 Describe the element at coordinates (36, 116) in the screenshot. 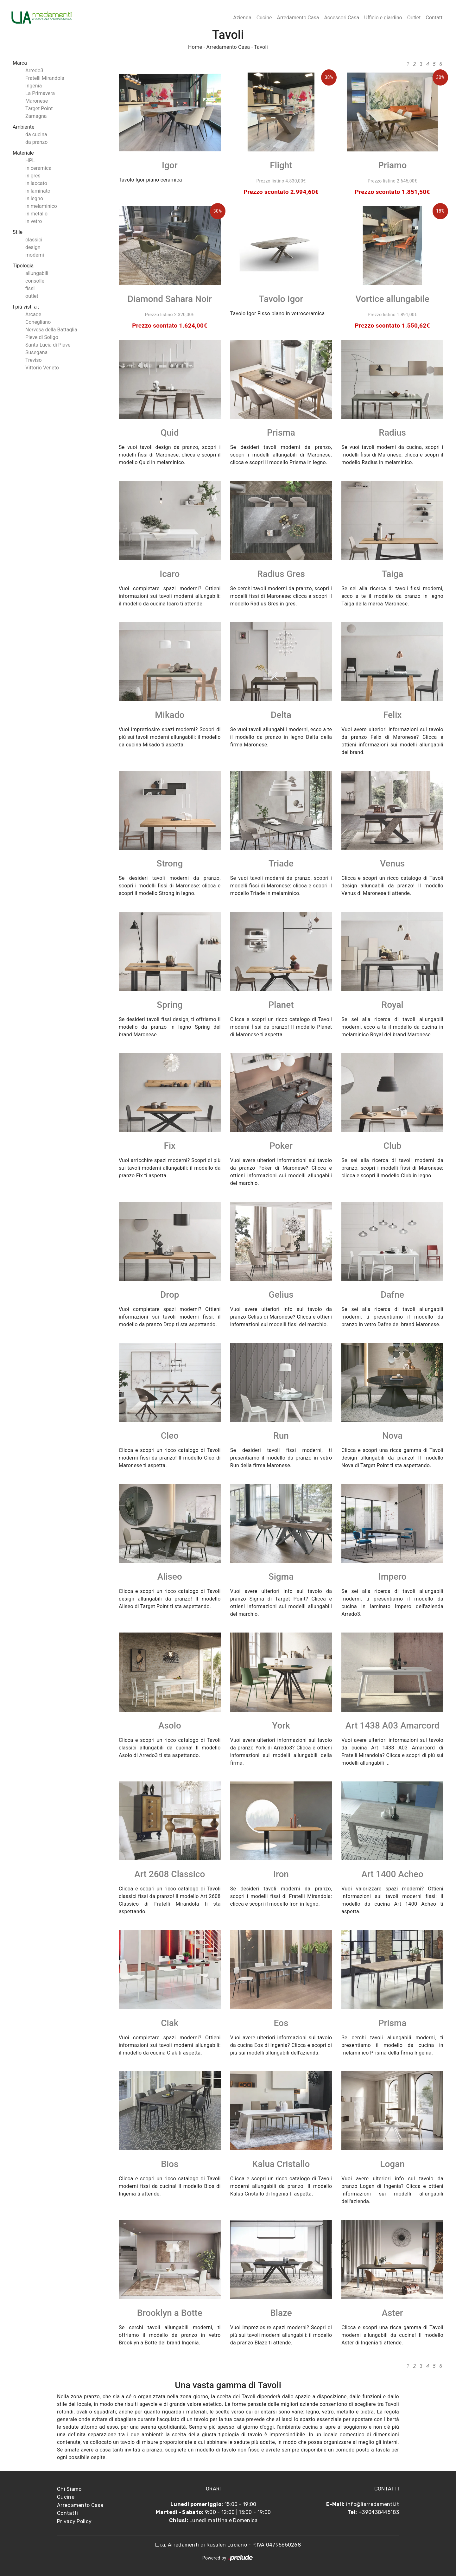

I see `Zamagna` at that location.